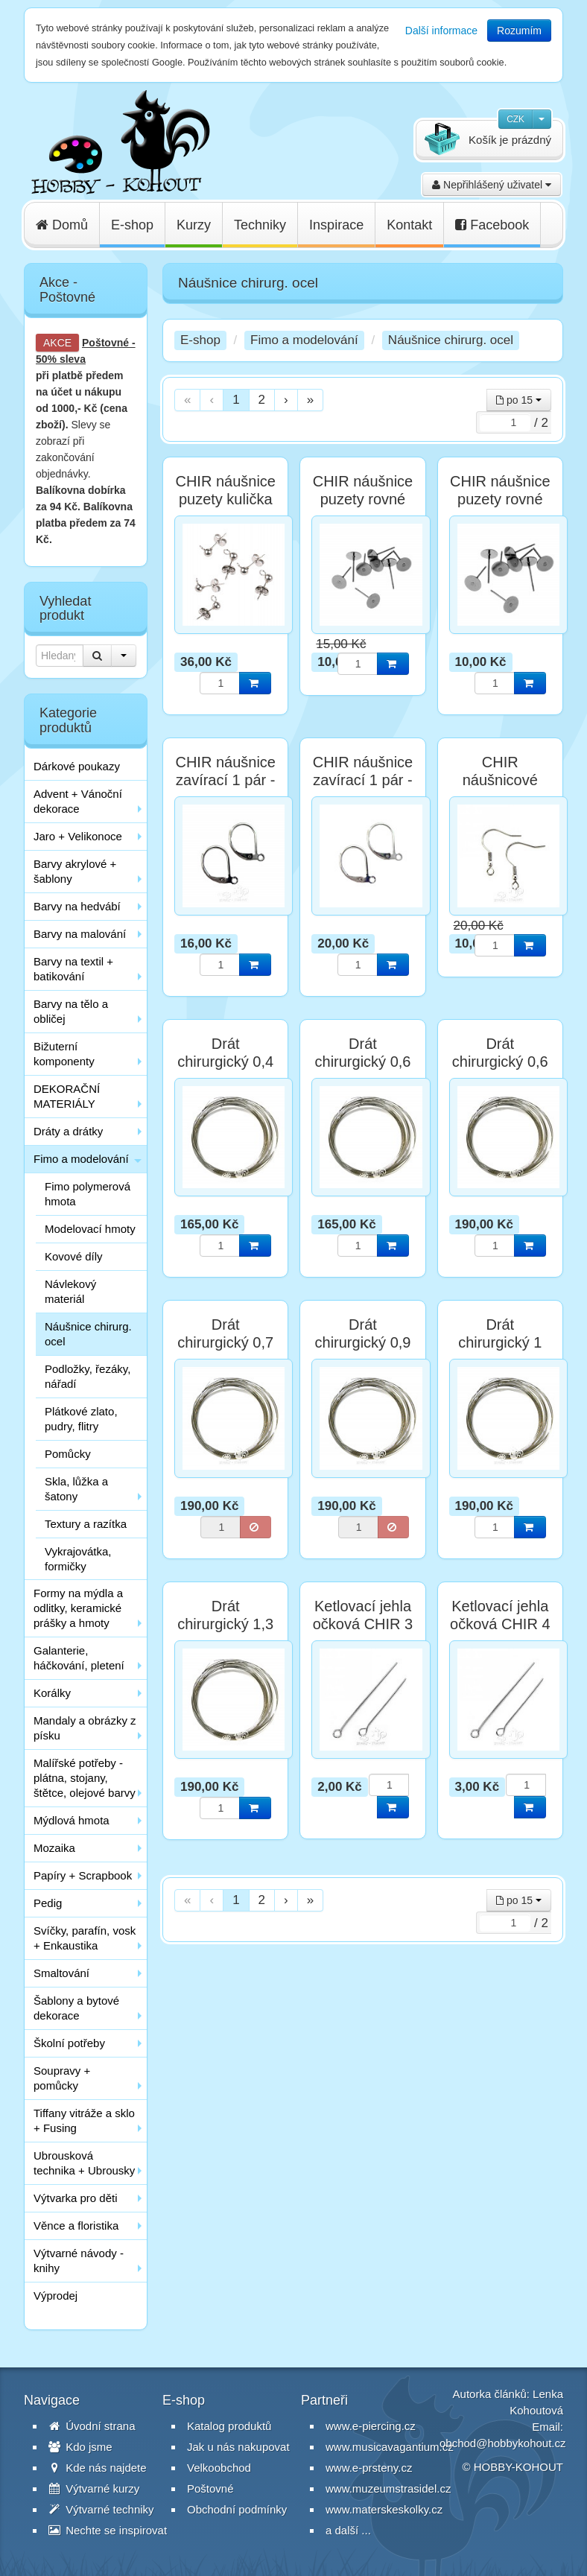 Image resolution: width=587 pixels, height=2576 pixels. I want to click on po 15, so click(519, 400).